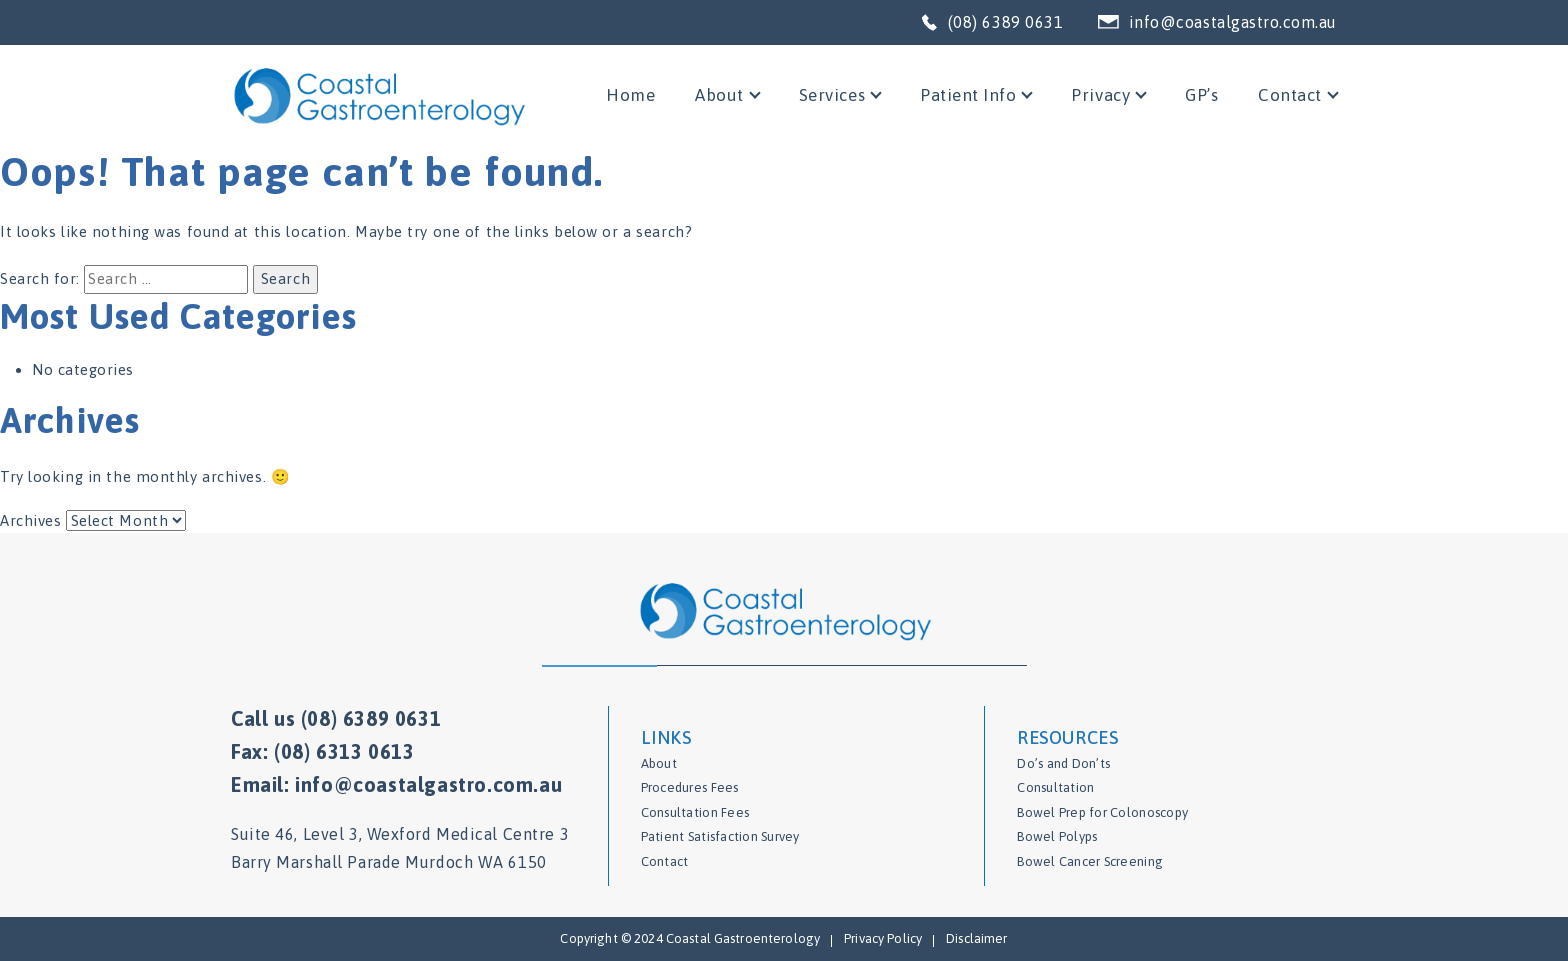  I want to click on Consultation, so click(1055, 787).